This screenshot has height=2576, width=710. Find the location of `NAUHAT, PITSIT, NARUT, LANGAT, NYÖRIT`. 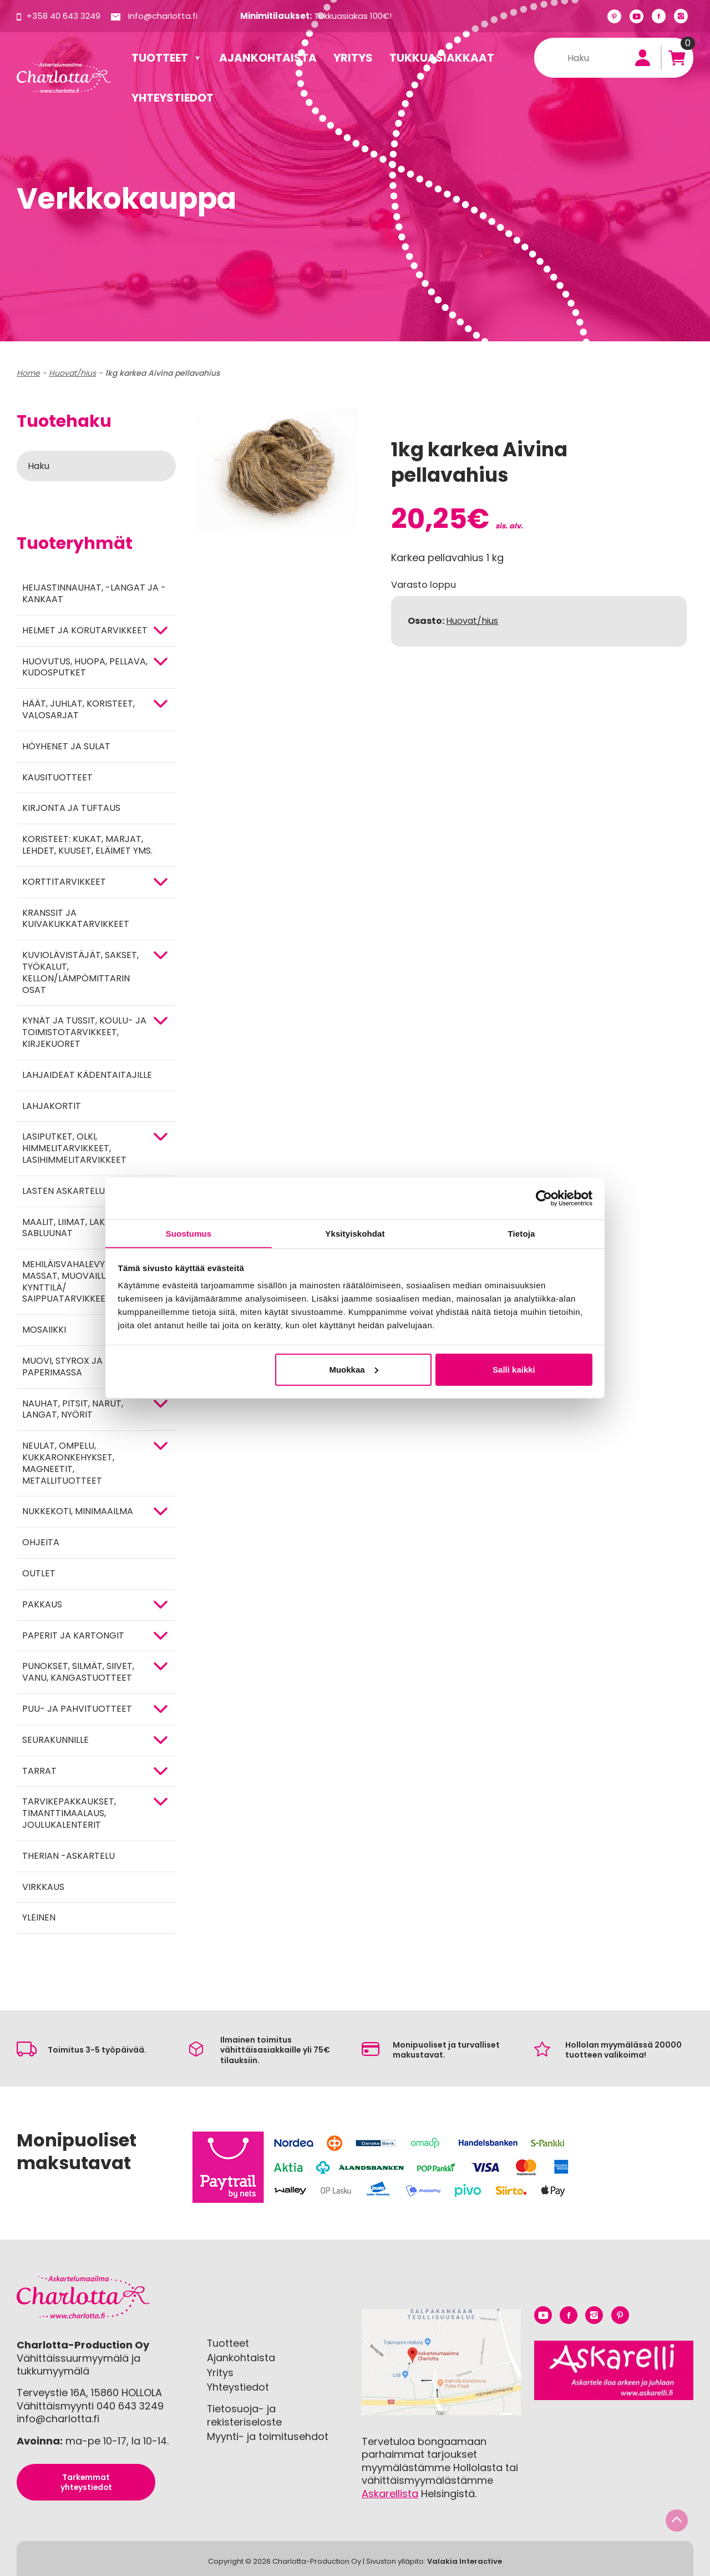

NAUHAT, PITSIT, NARUT, LANGAT, NYÖRIT is located at coordinates (72, 1409).